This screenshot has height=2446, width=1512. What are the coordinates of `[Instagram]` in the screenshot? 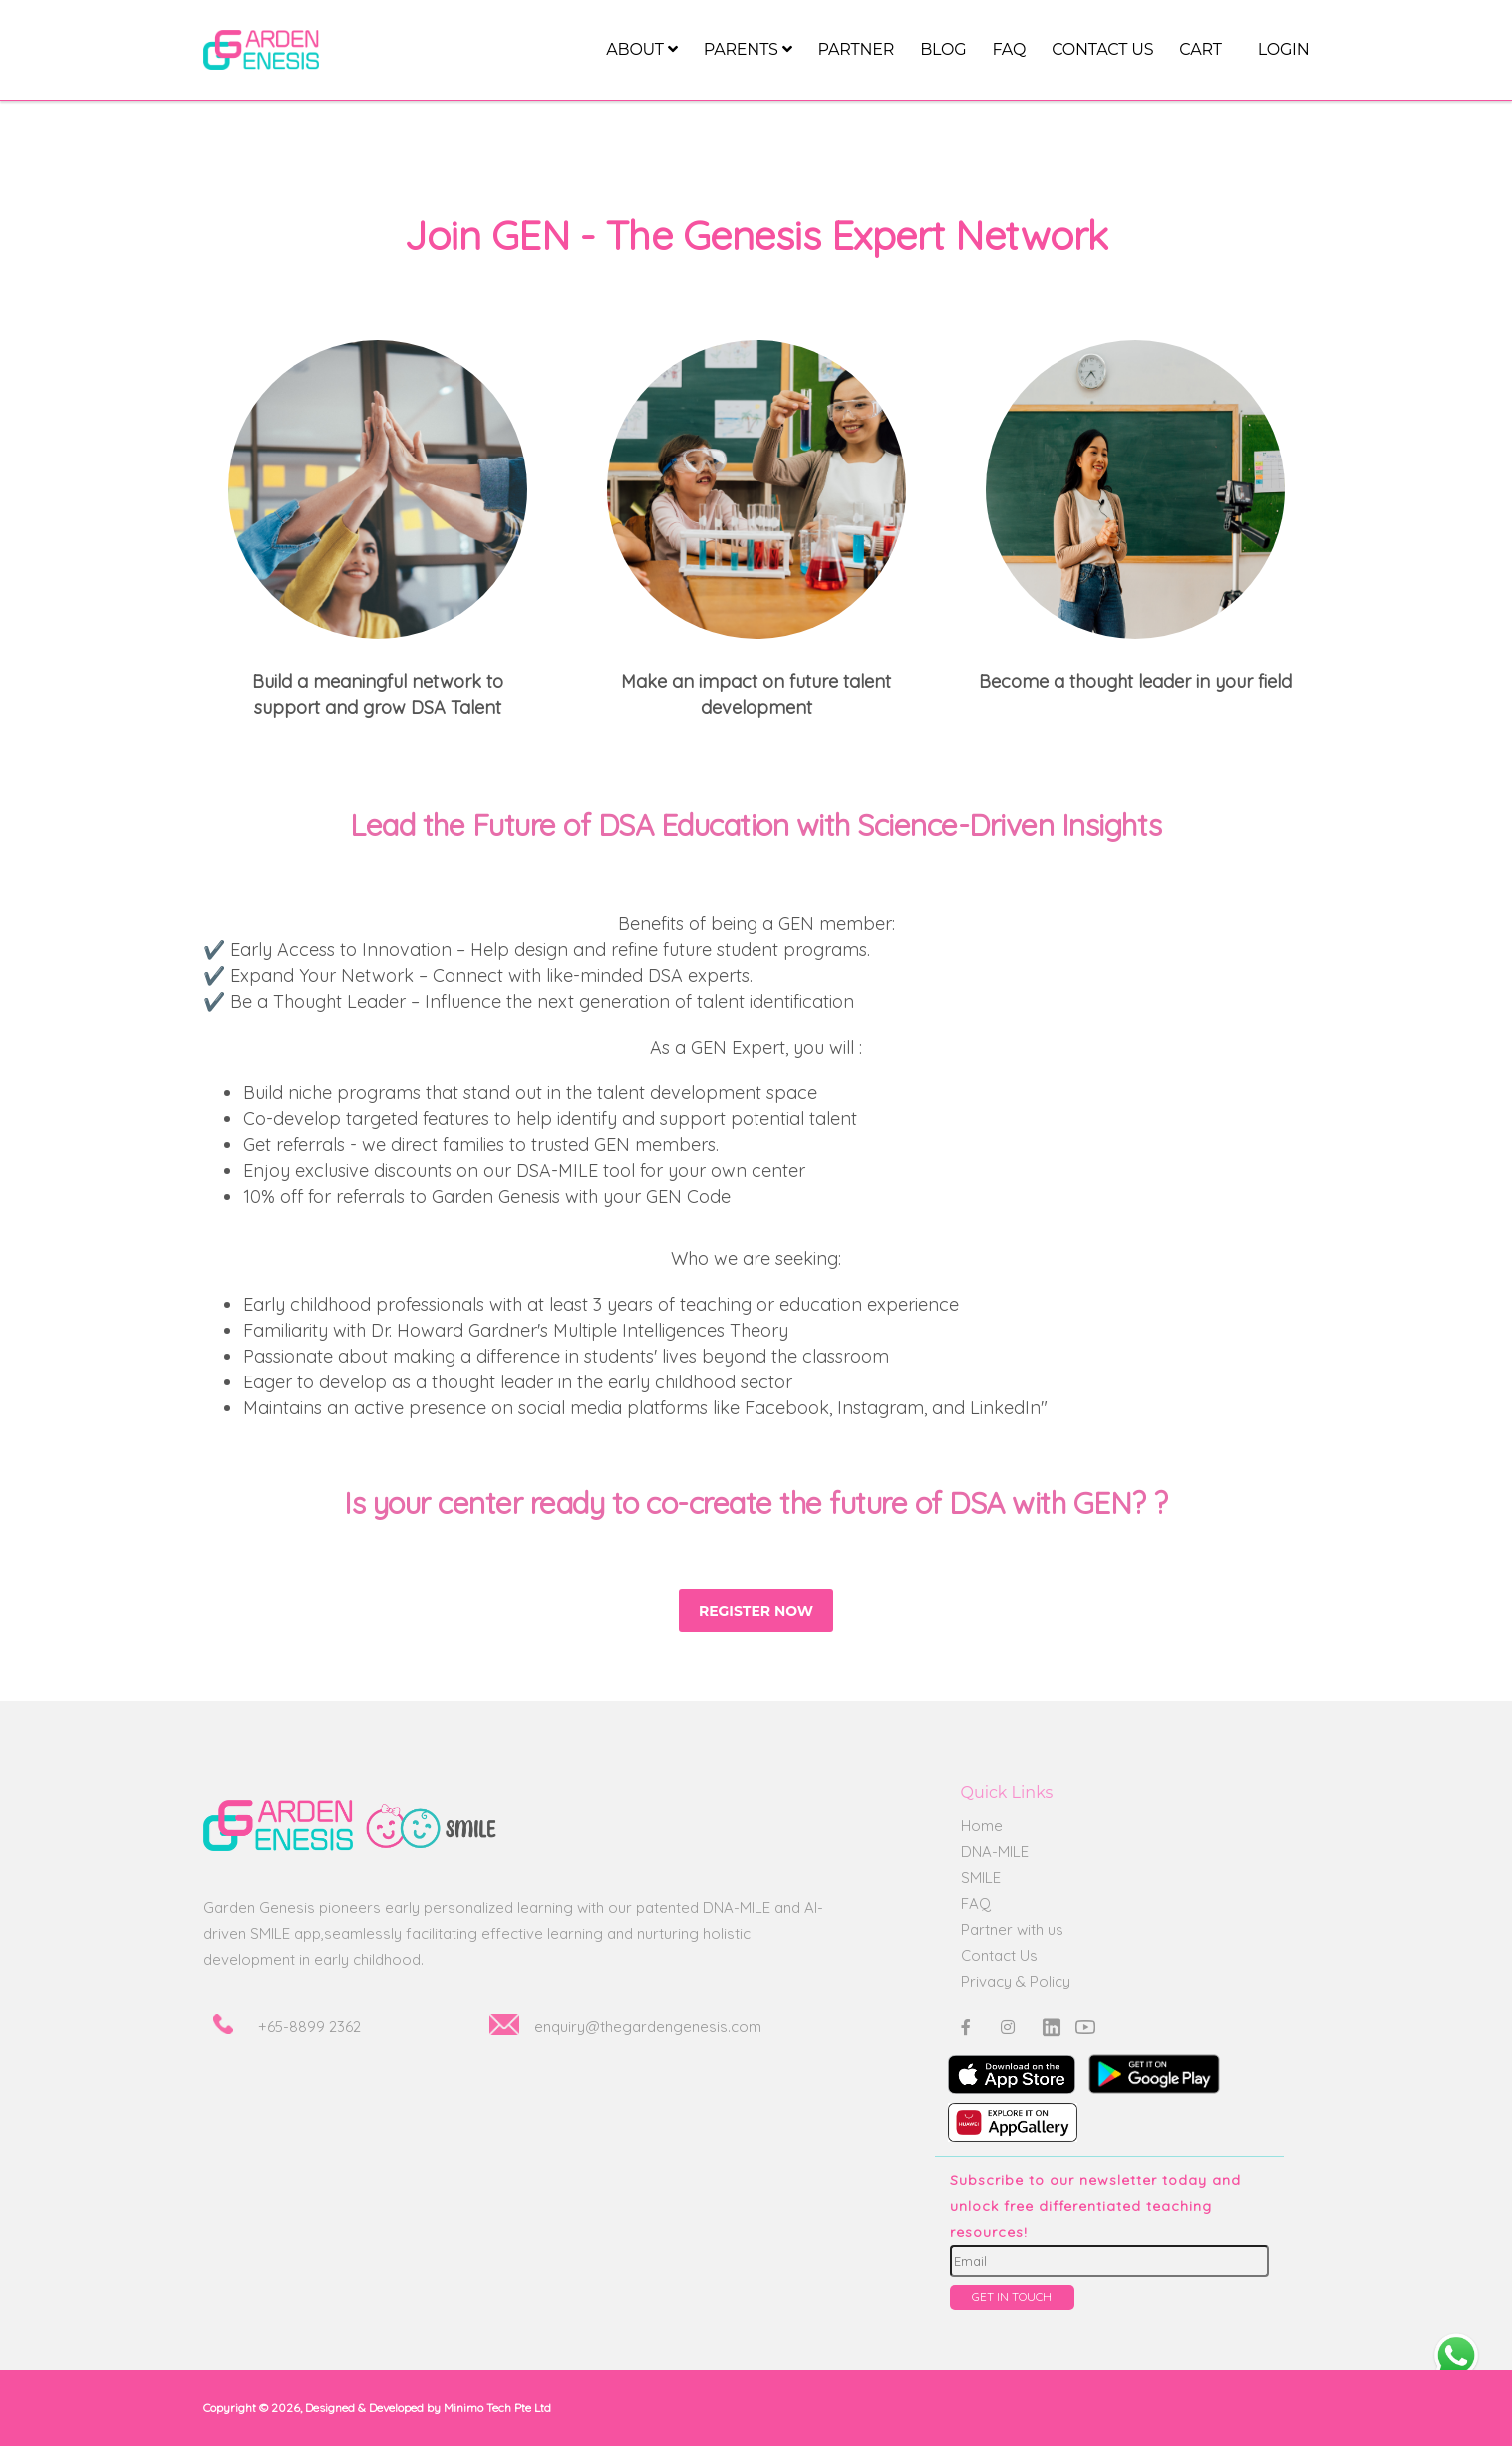 It's located at (1008, 2027).